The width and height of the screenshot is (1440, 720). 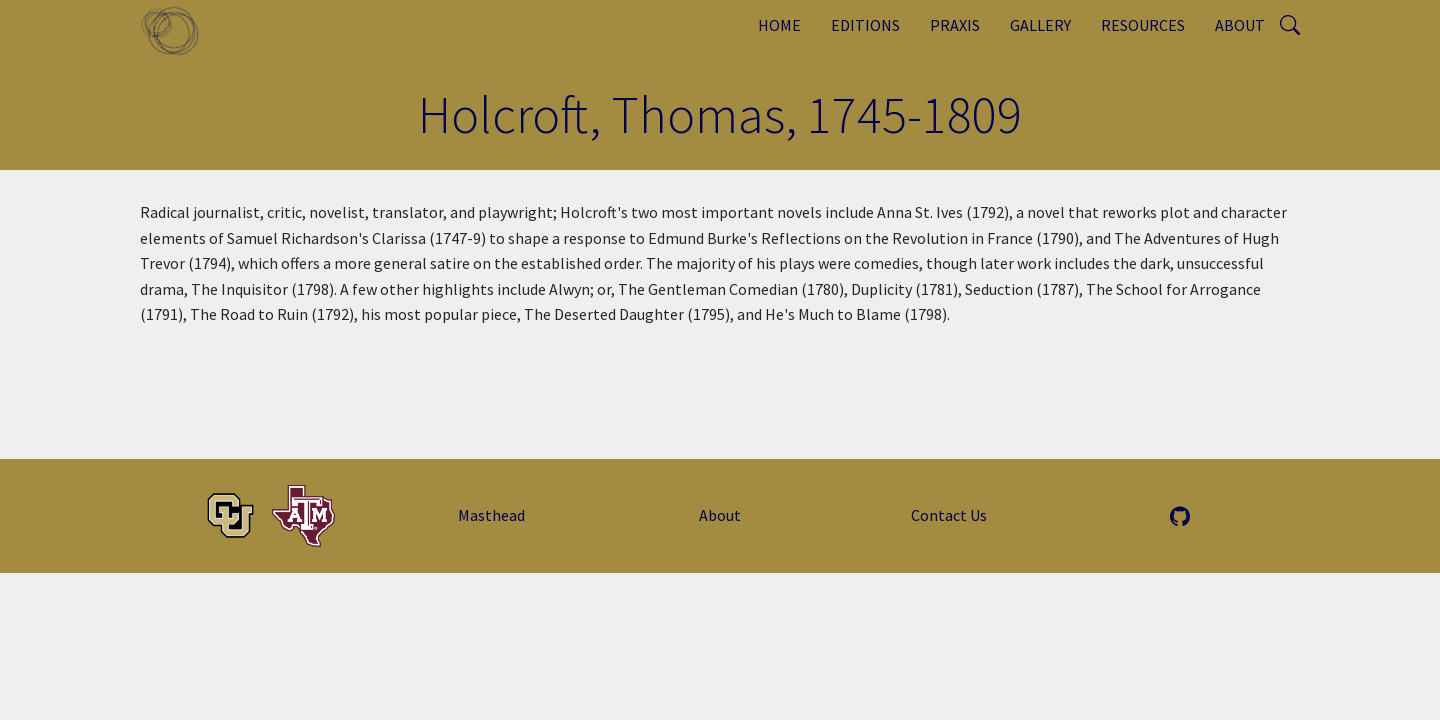 I want to click on Contact Us, so click(x=949, y=515).